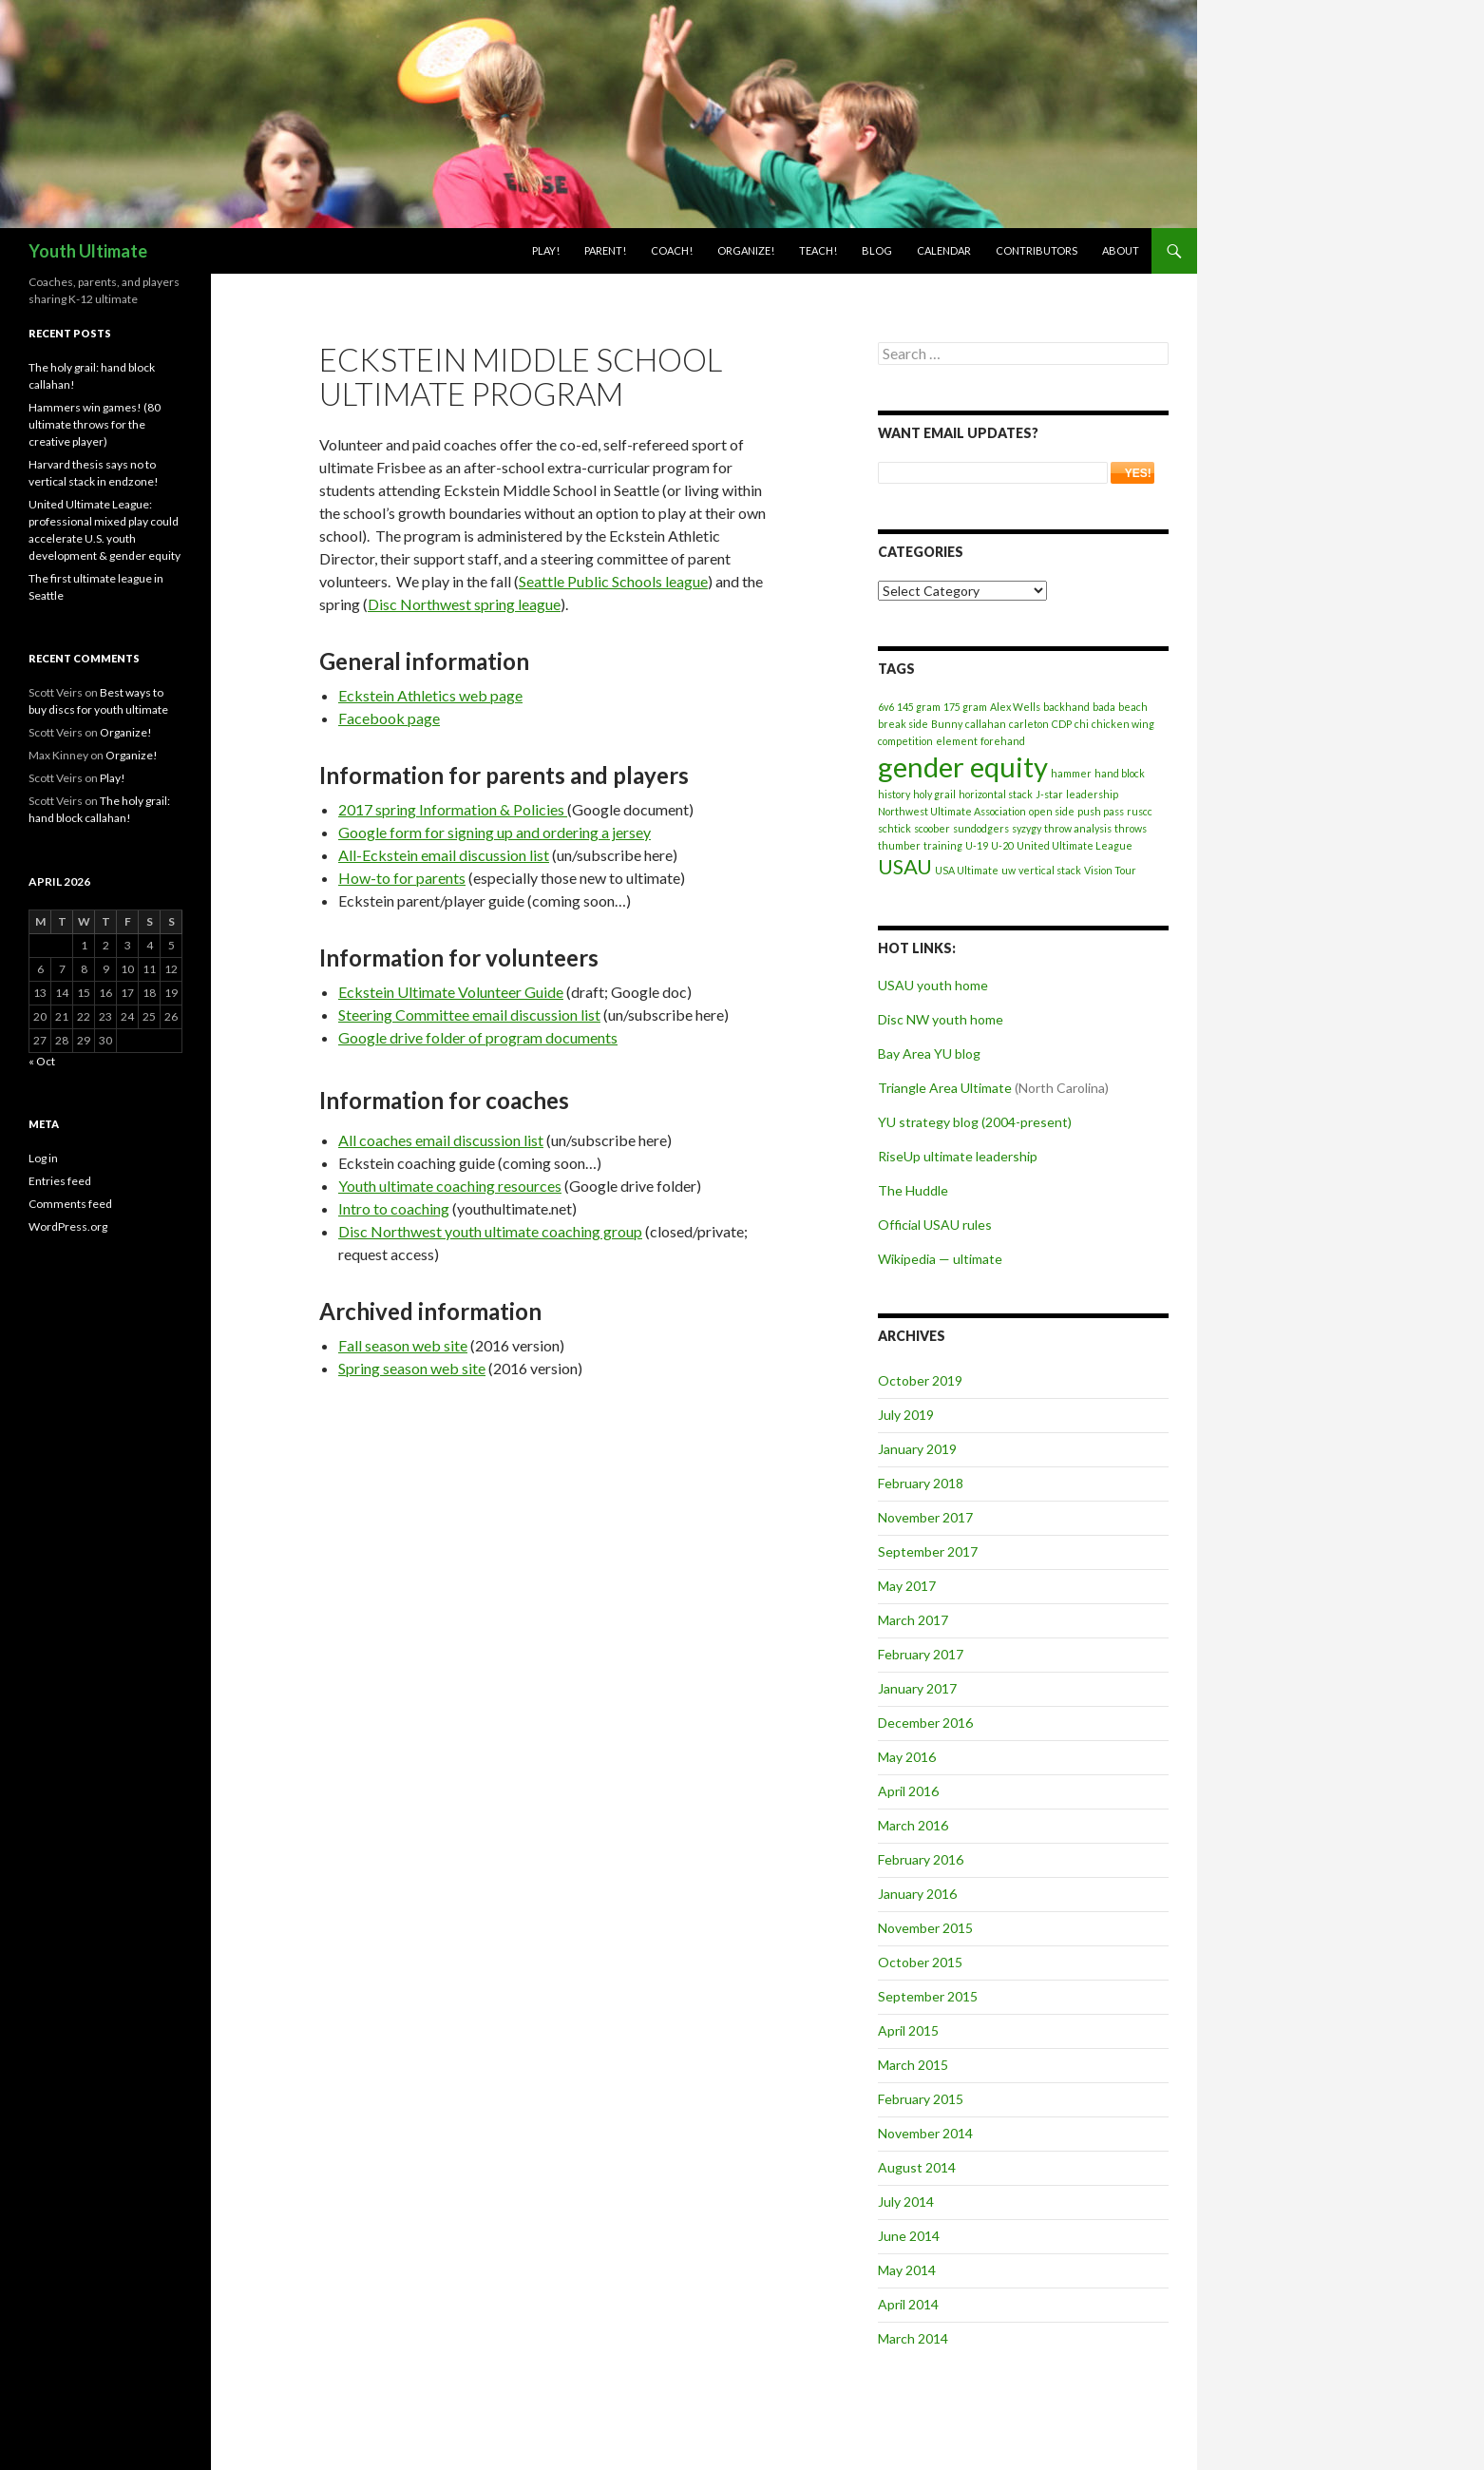  Describe the element at coordinates (963, 766) in the screenshot. I see `gender equity [gender equity (3 items)]` at that location.